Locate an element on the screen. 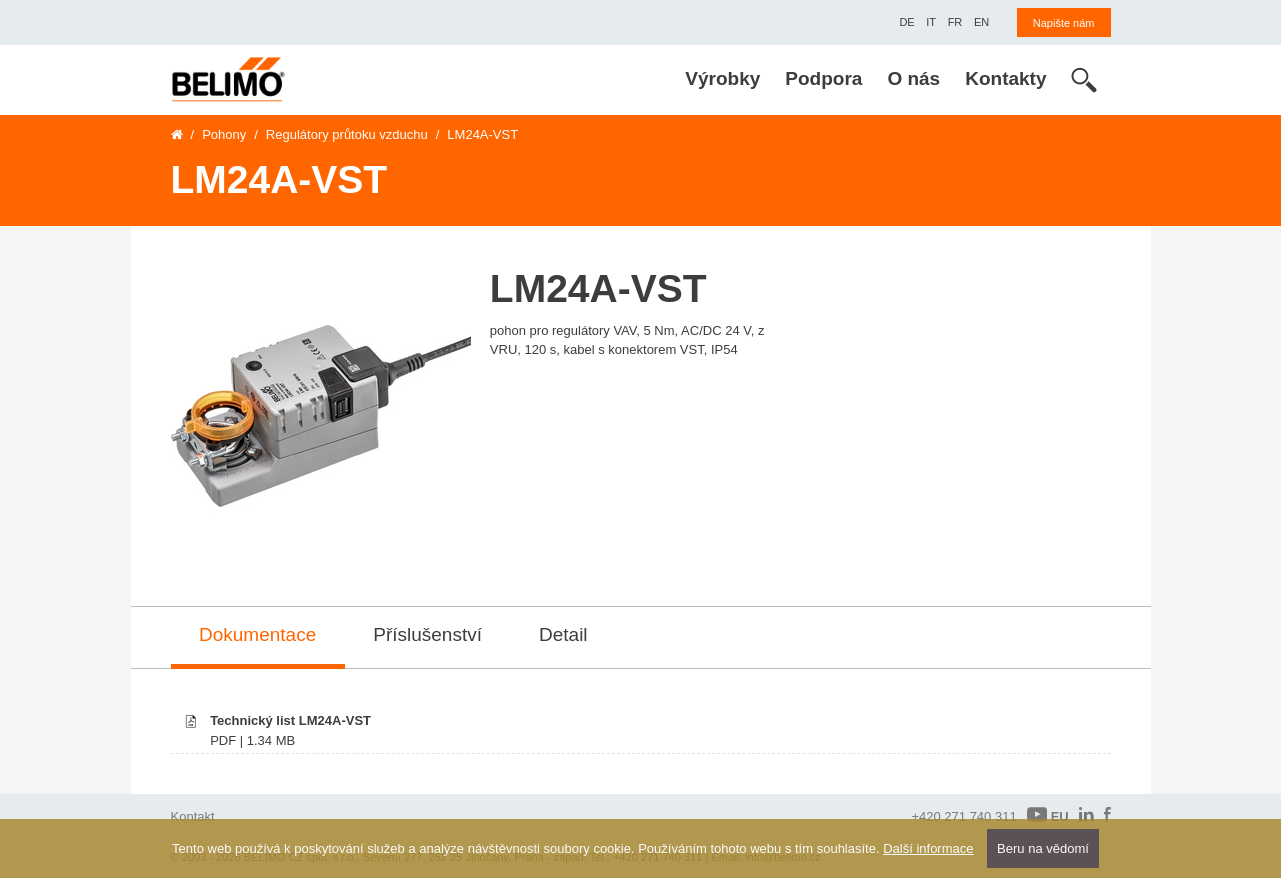 This screenshot has width=1281, height=878. Výrobky [menuitem] is located at coordinates (722, 78).